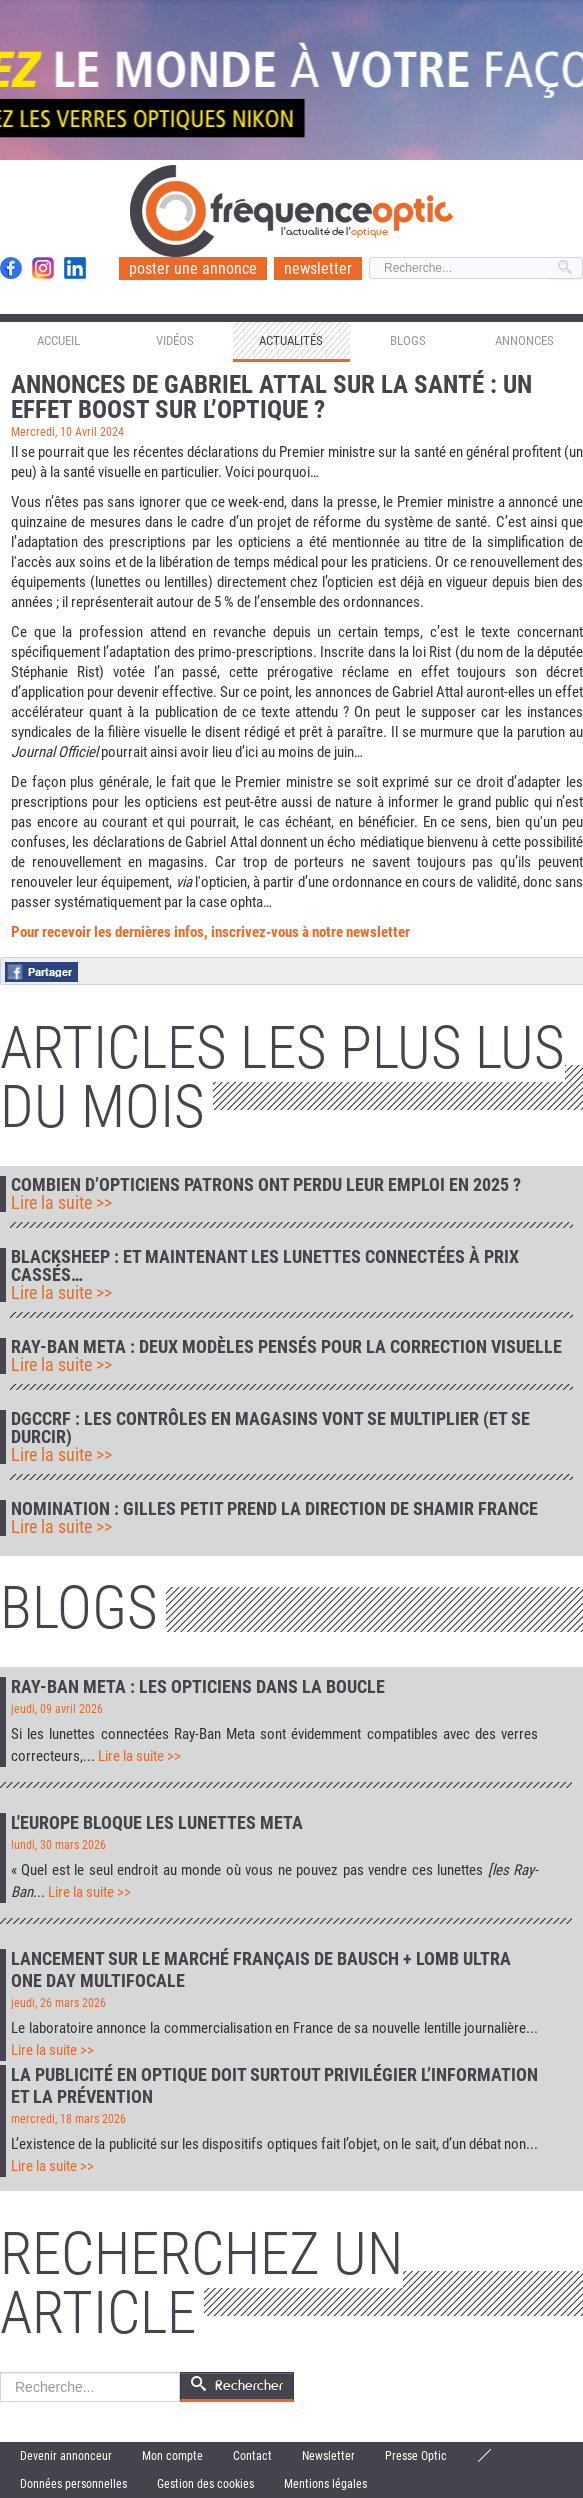 Image resolution: width=583 pixels, height=2498 pixels. I want to click on Mentions légales, so click(325, 2484).